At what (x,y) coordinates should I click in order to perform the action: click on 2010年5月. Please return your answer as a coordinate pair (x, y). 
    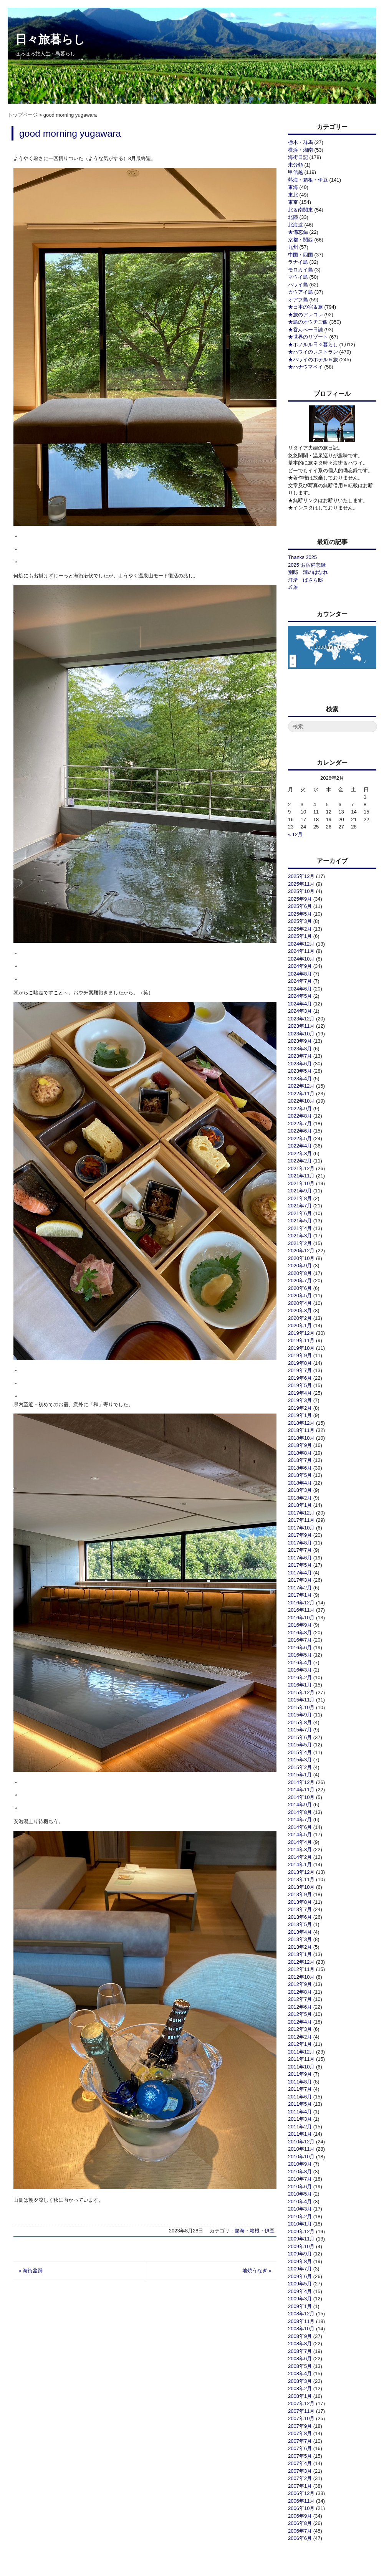
    Looking at the image, I should click on (300, 2194).